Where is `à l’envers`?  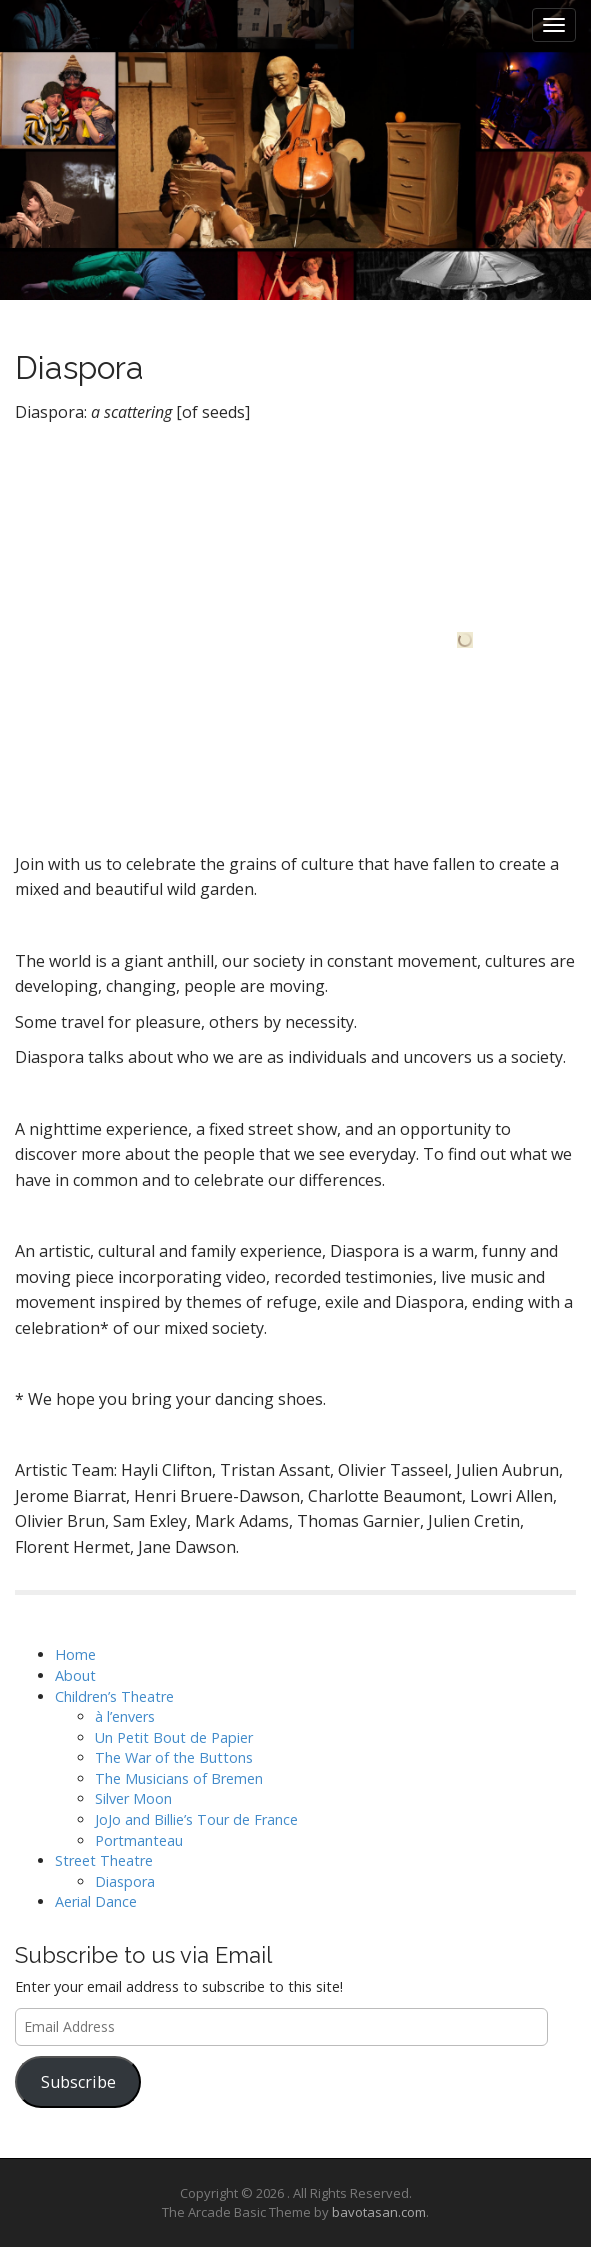 à l’envers is located at coordinates (125, 1716).